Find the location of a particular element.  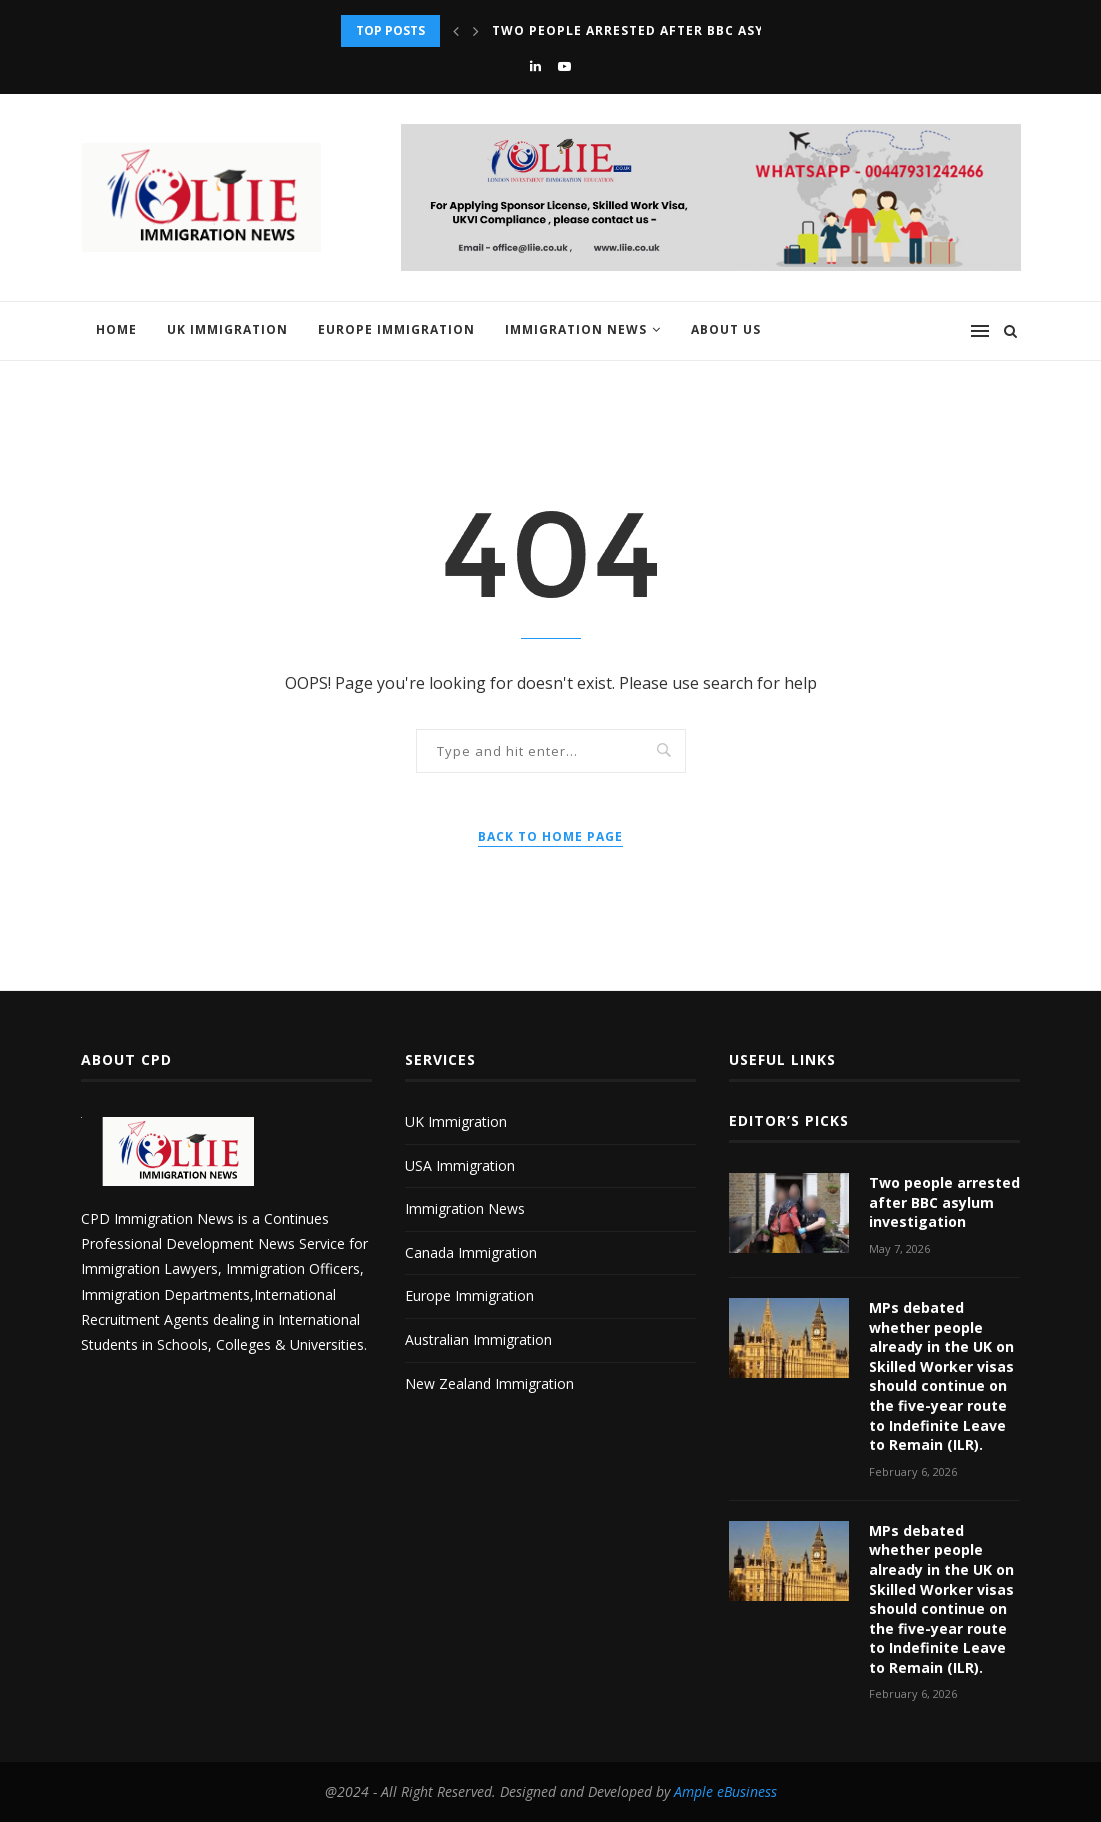

Canada Immigration is located at coordinates (471, 1252).